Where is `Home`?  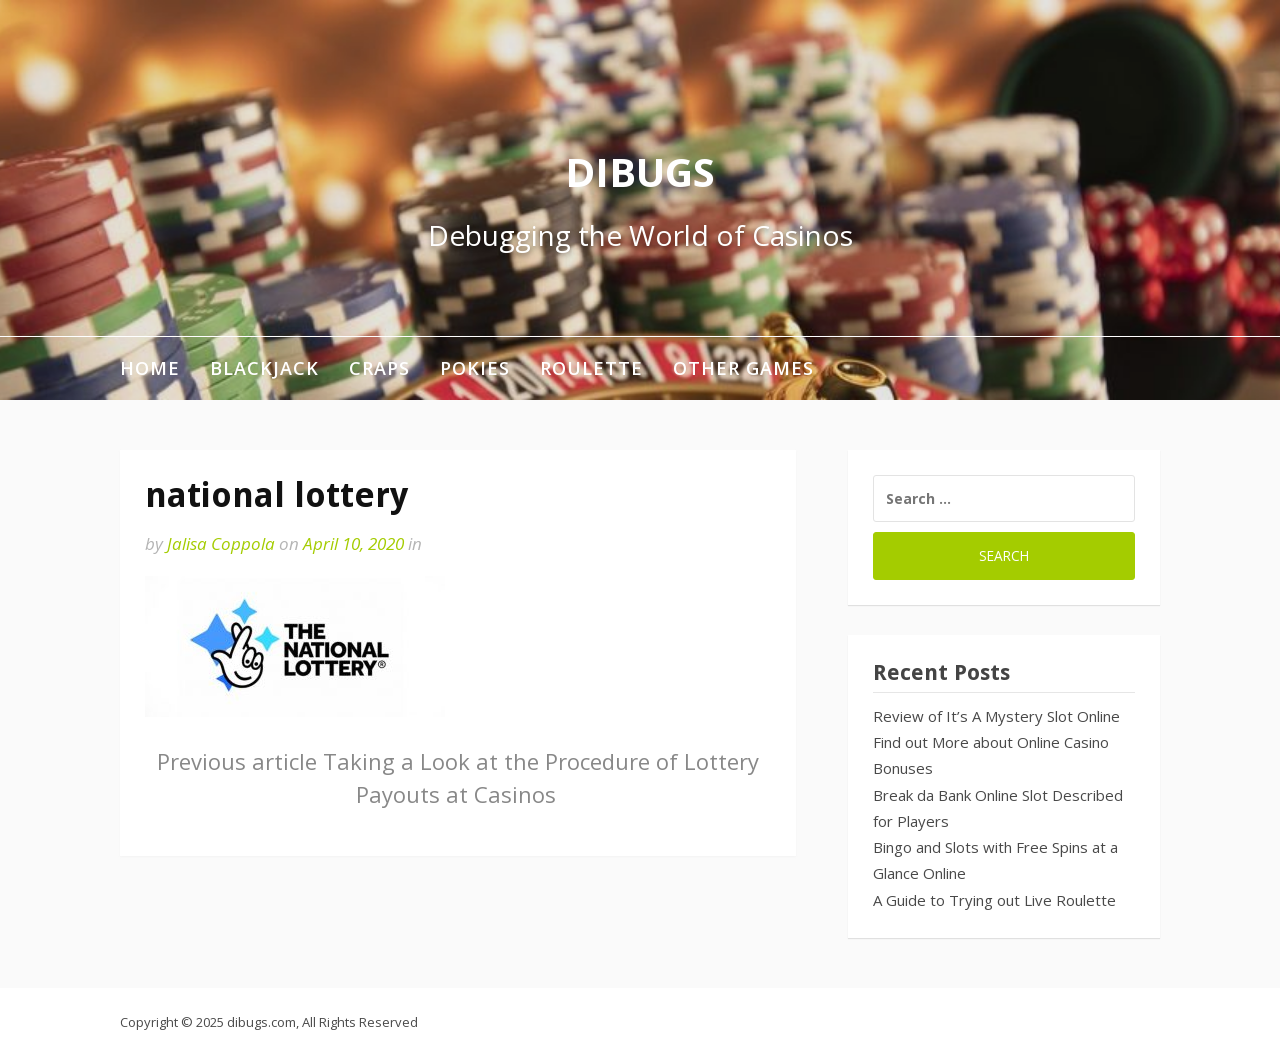 Home is located at coordinates (150, 368).